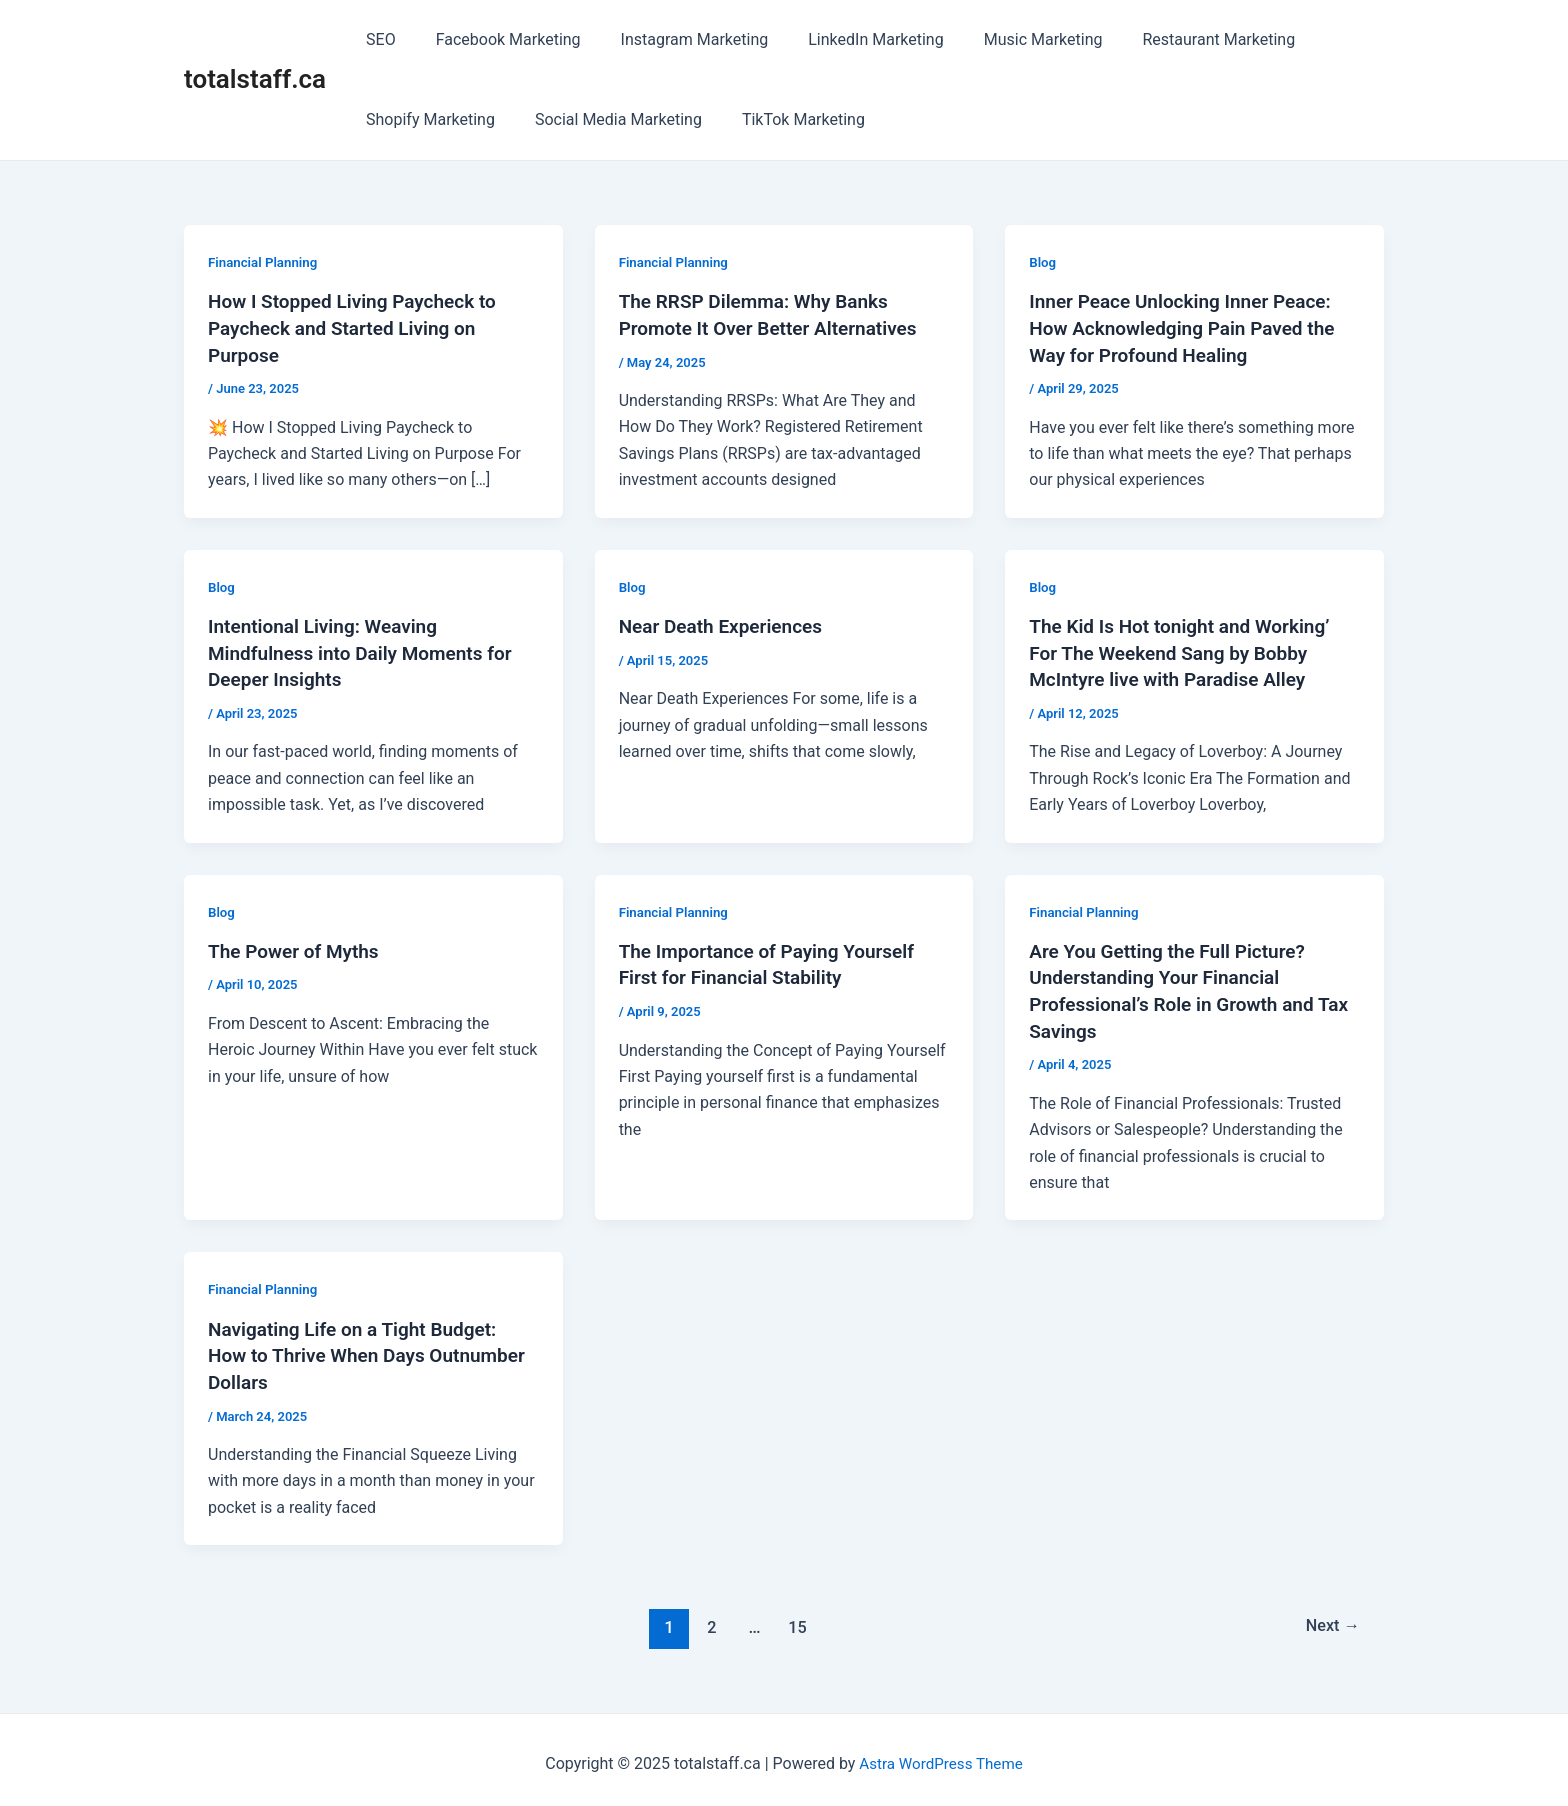 The image size is (1568, 1806). Describe the element at coordinates (726, 624) in the screenshot. I see `Near Death Experiences` at that location.